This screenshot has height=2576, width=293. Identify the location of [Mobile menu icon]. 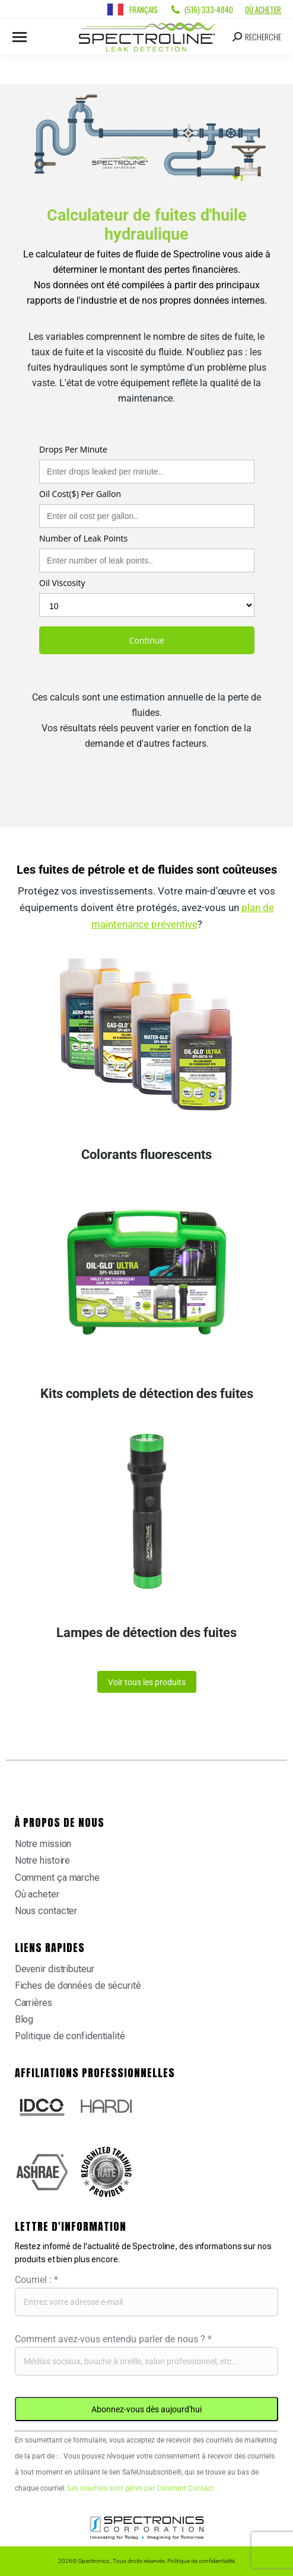
(19, 37).